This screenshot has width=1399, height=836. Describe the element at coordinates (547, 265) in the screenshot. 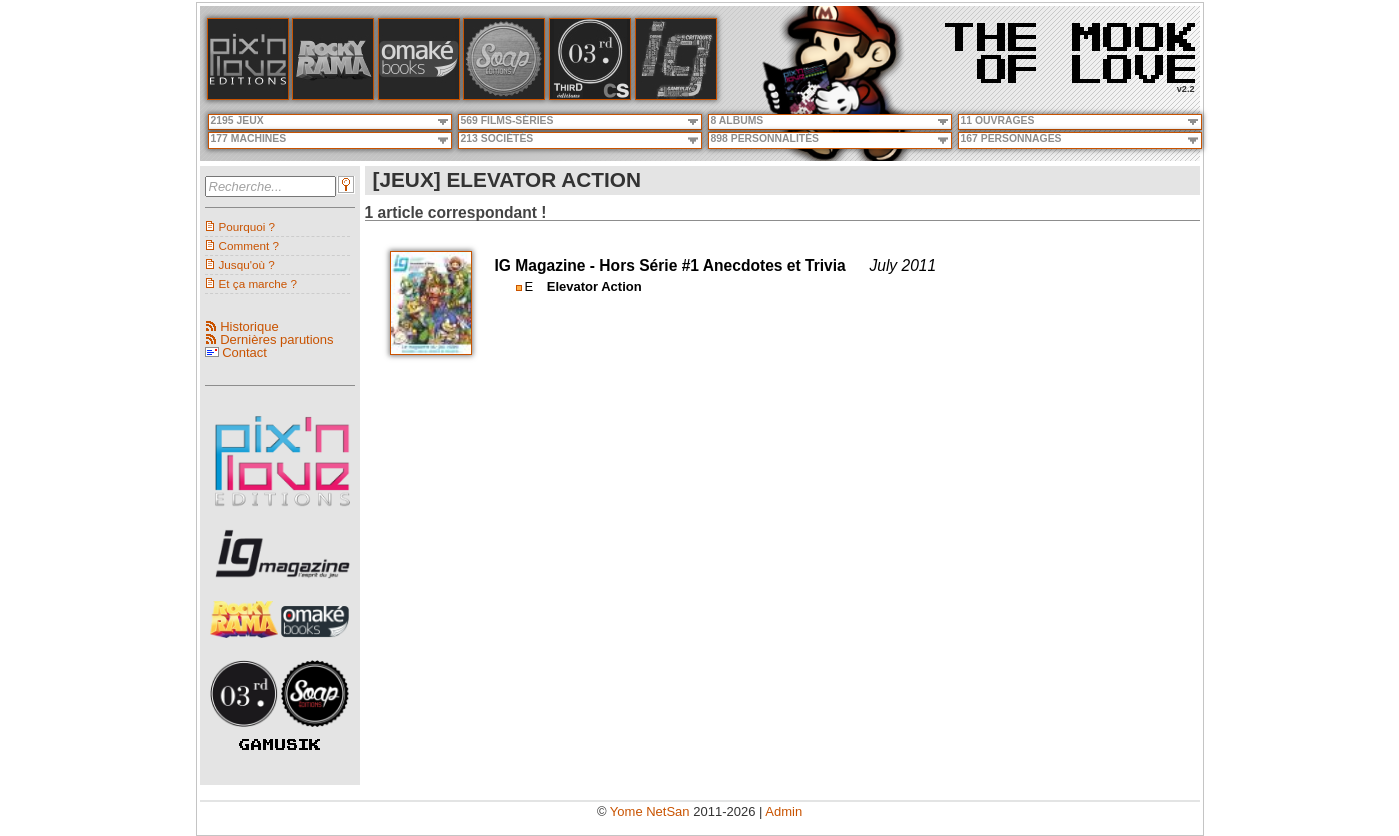

I see `IG Magazine -` at that location.